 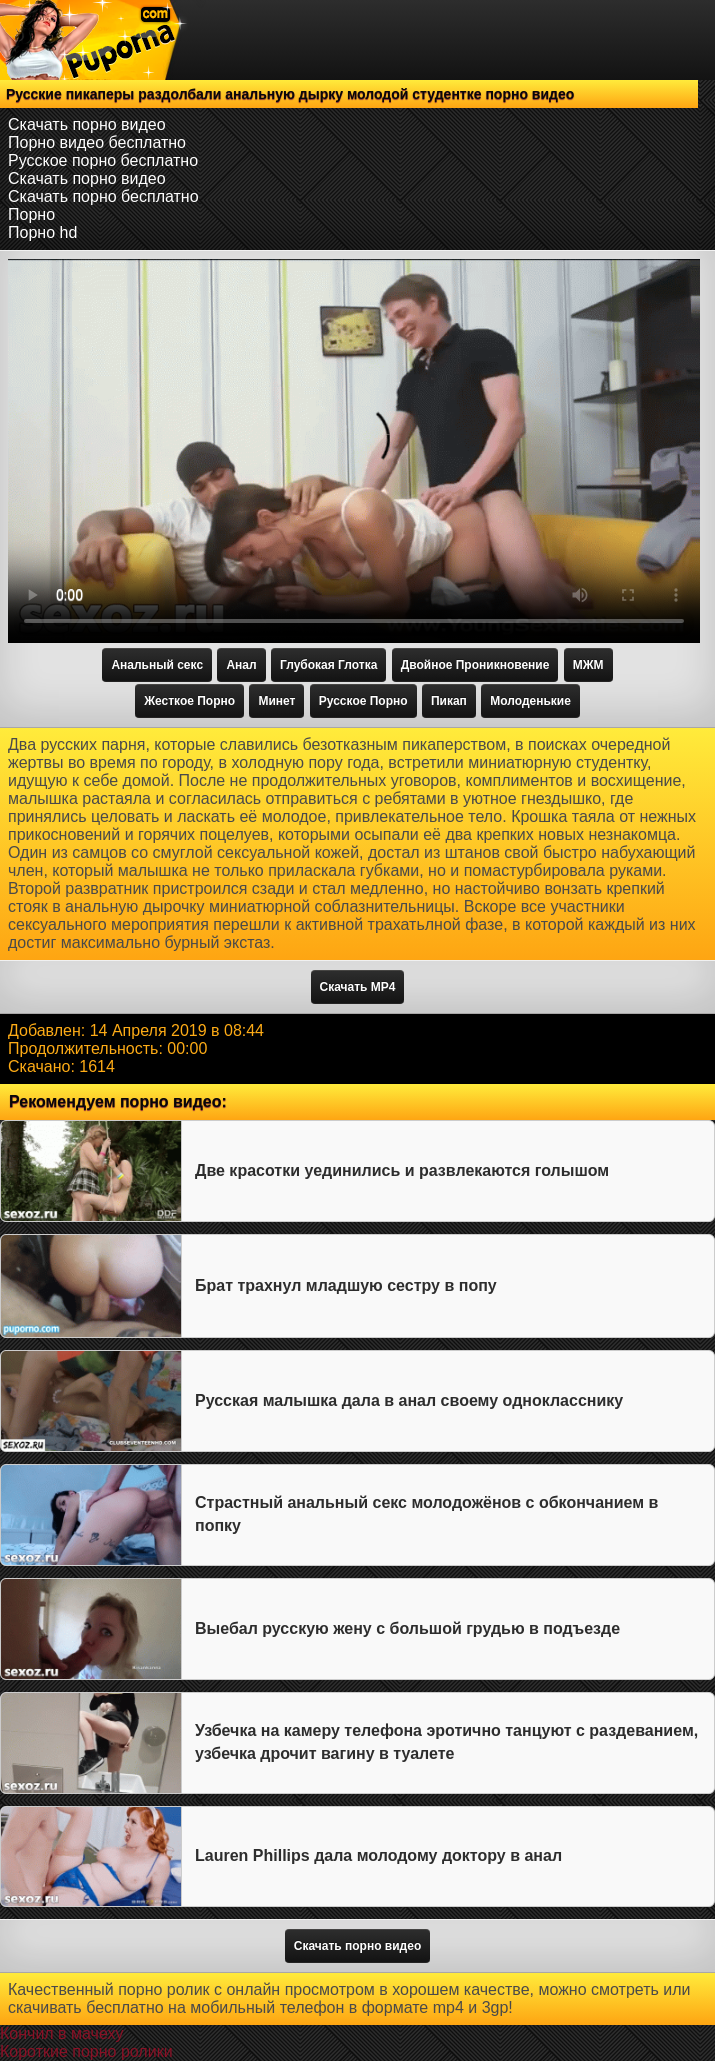 What do you see at coordinates (346, 1285) in the screenshot?
I see `Брат трахнул младшую сестру в попу` at bounding box center [346, 1285].